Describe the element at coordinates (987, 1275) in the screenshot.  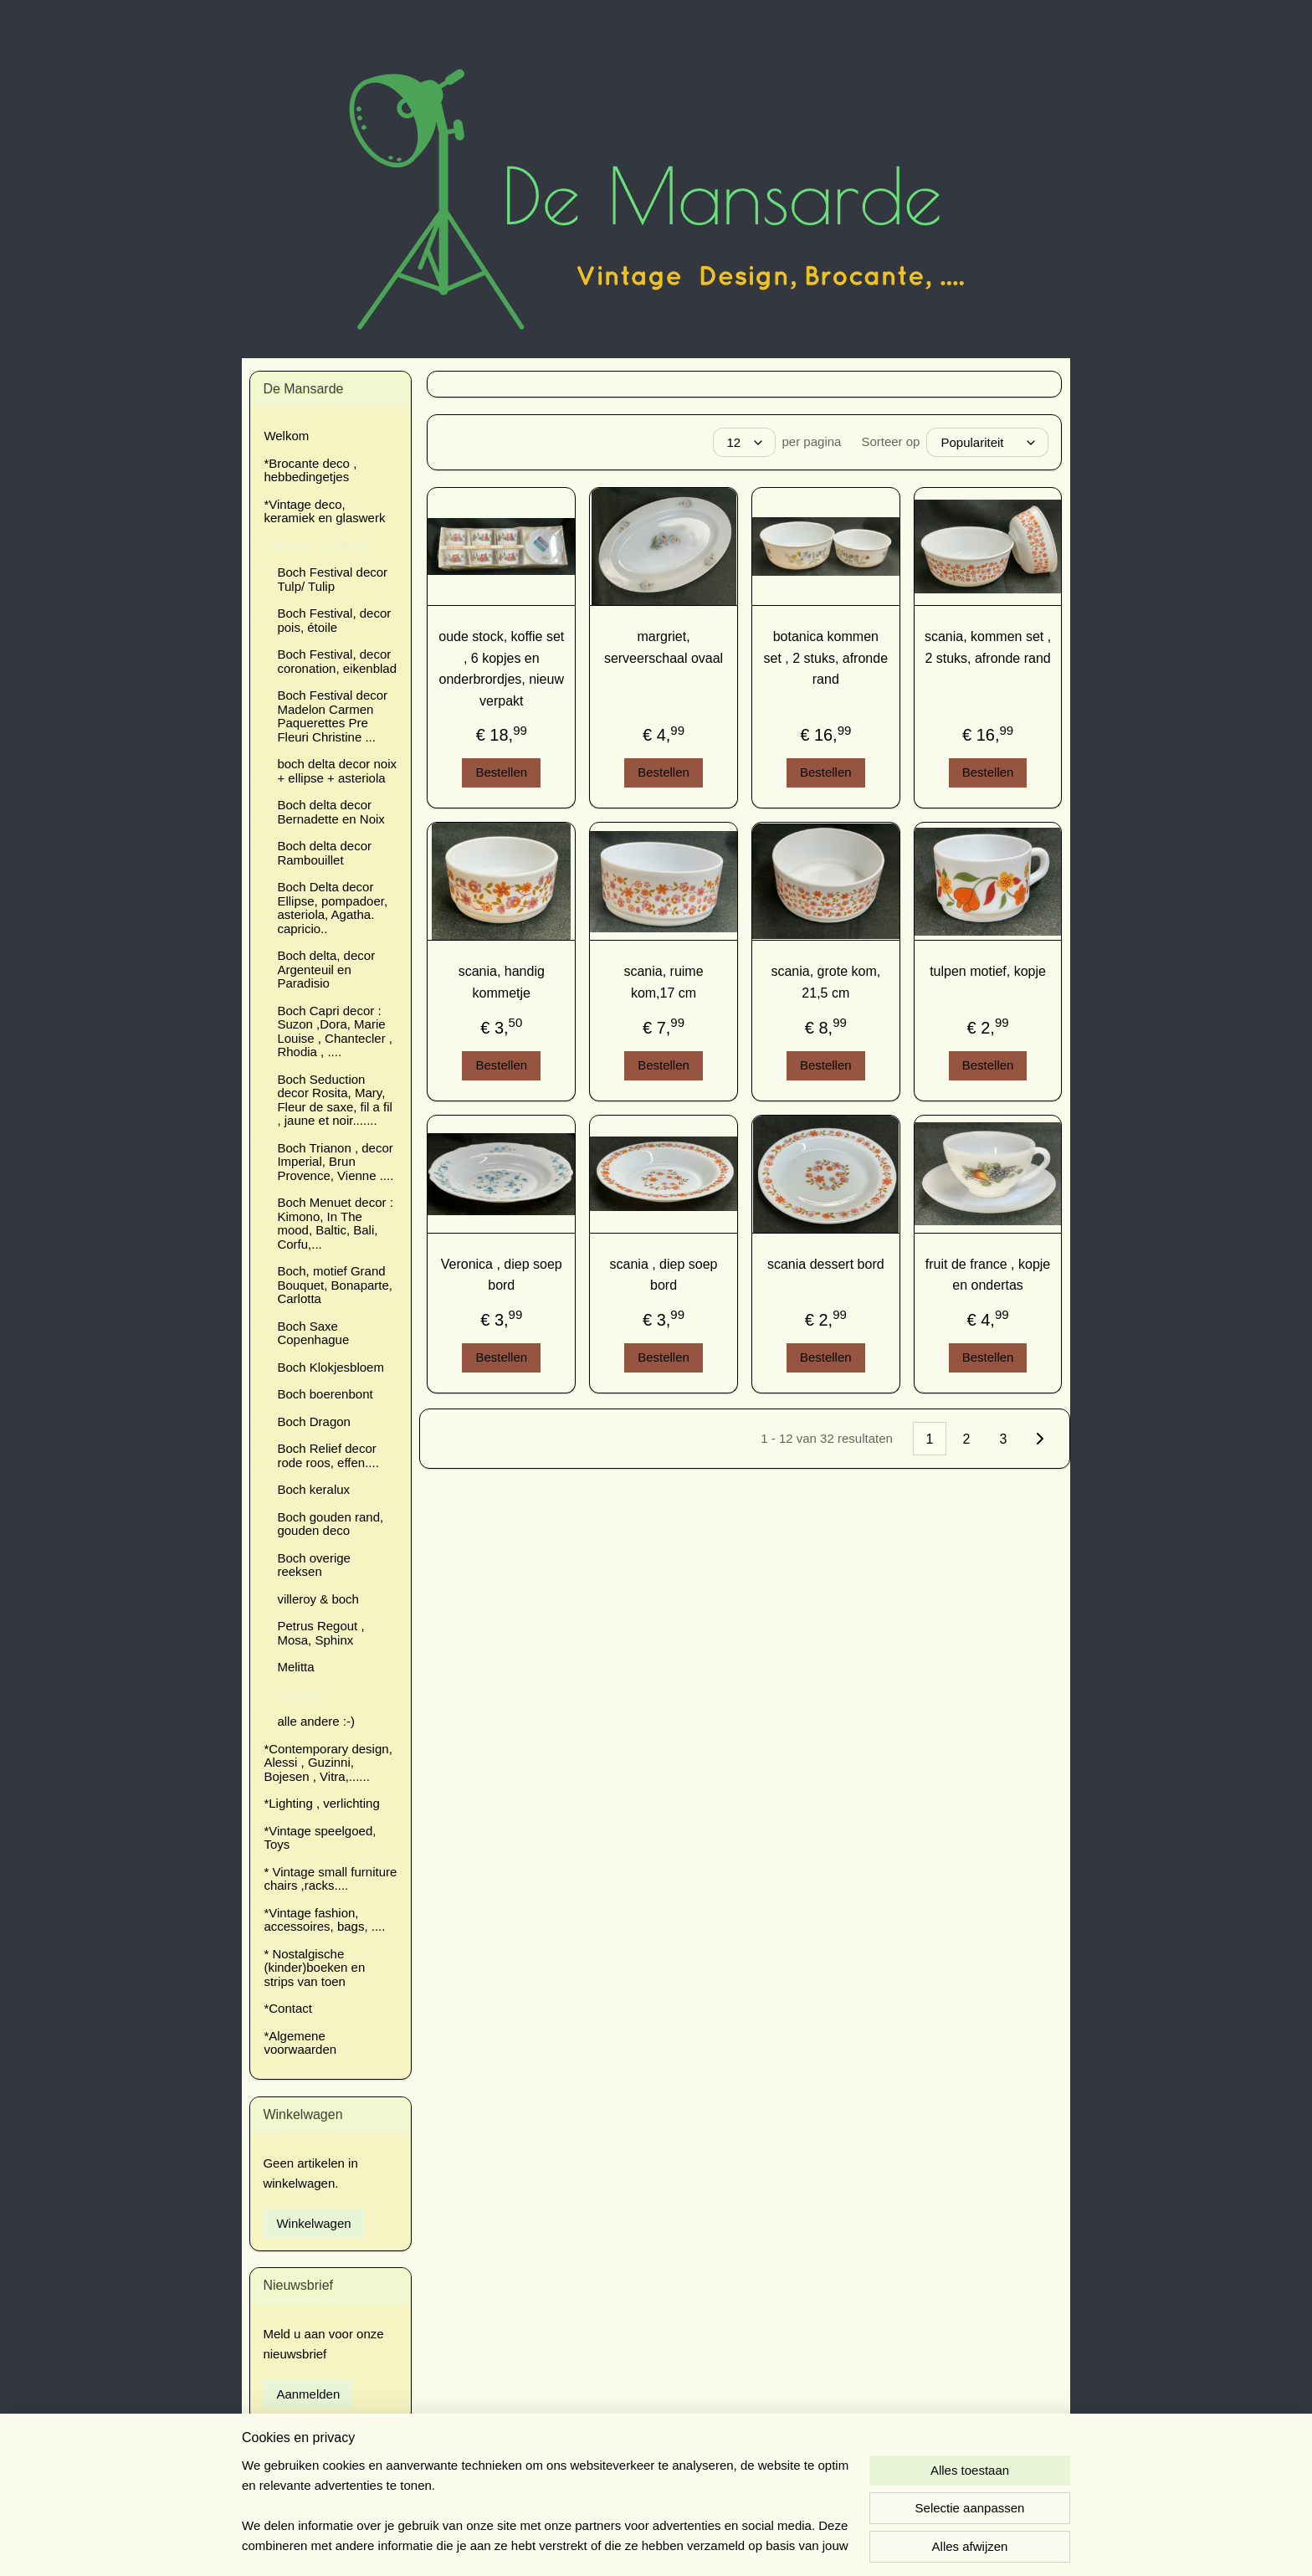
I see `fruit de france , kopje en ondertas` at that location.